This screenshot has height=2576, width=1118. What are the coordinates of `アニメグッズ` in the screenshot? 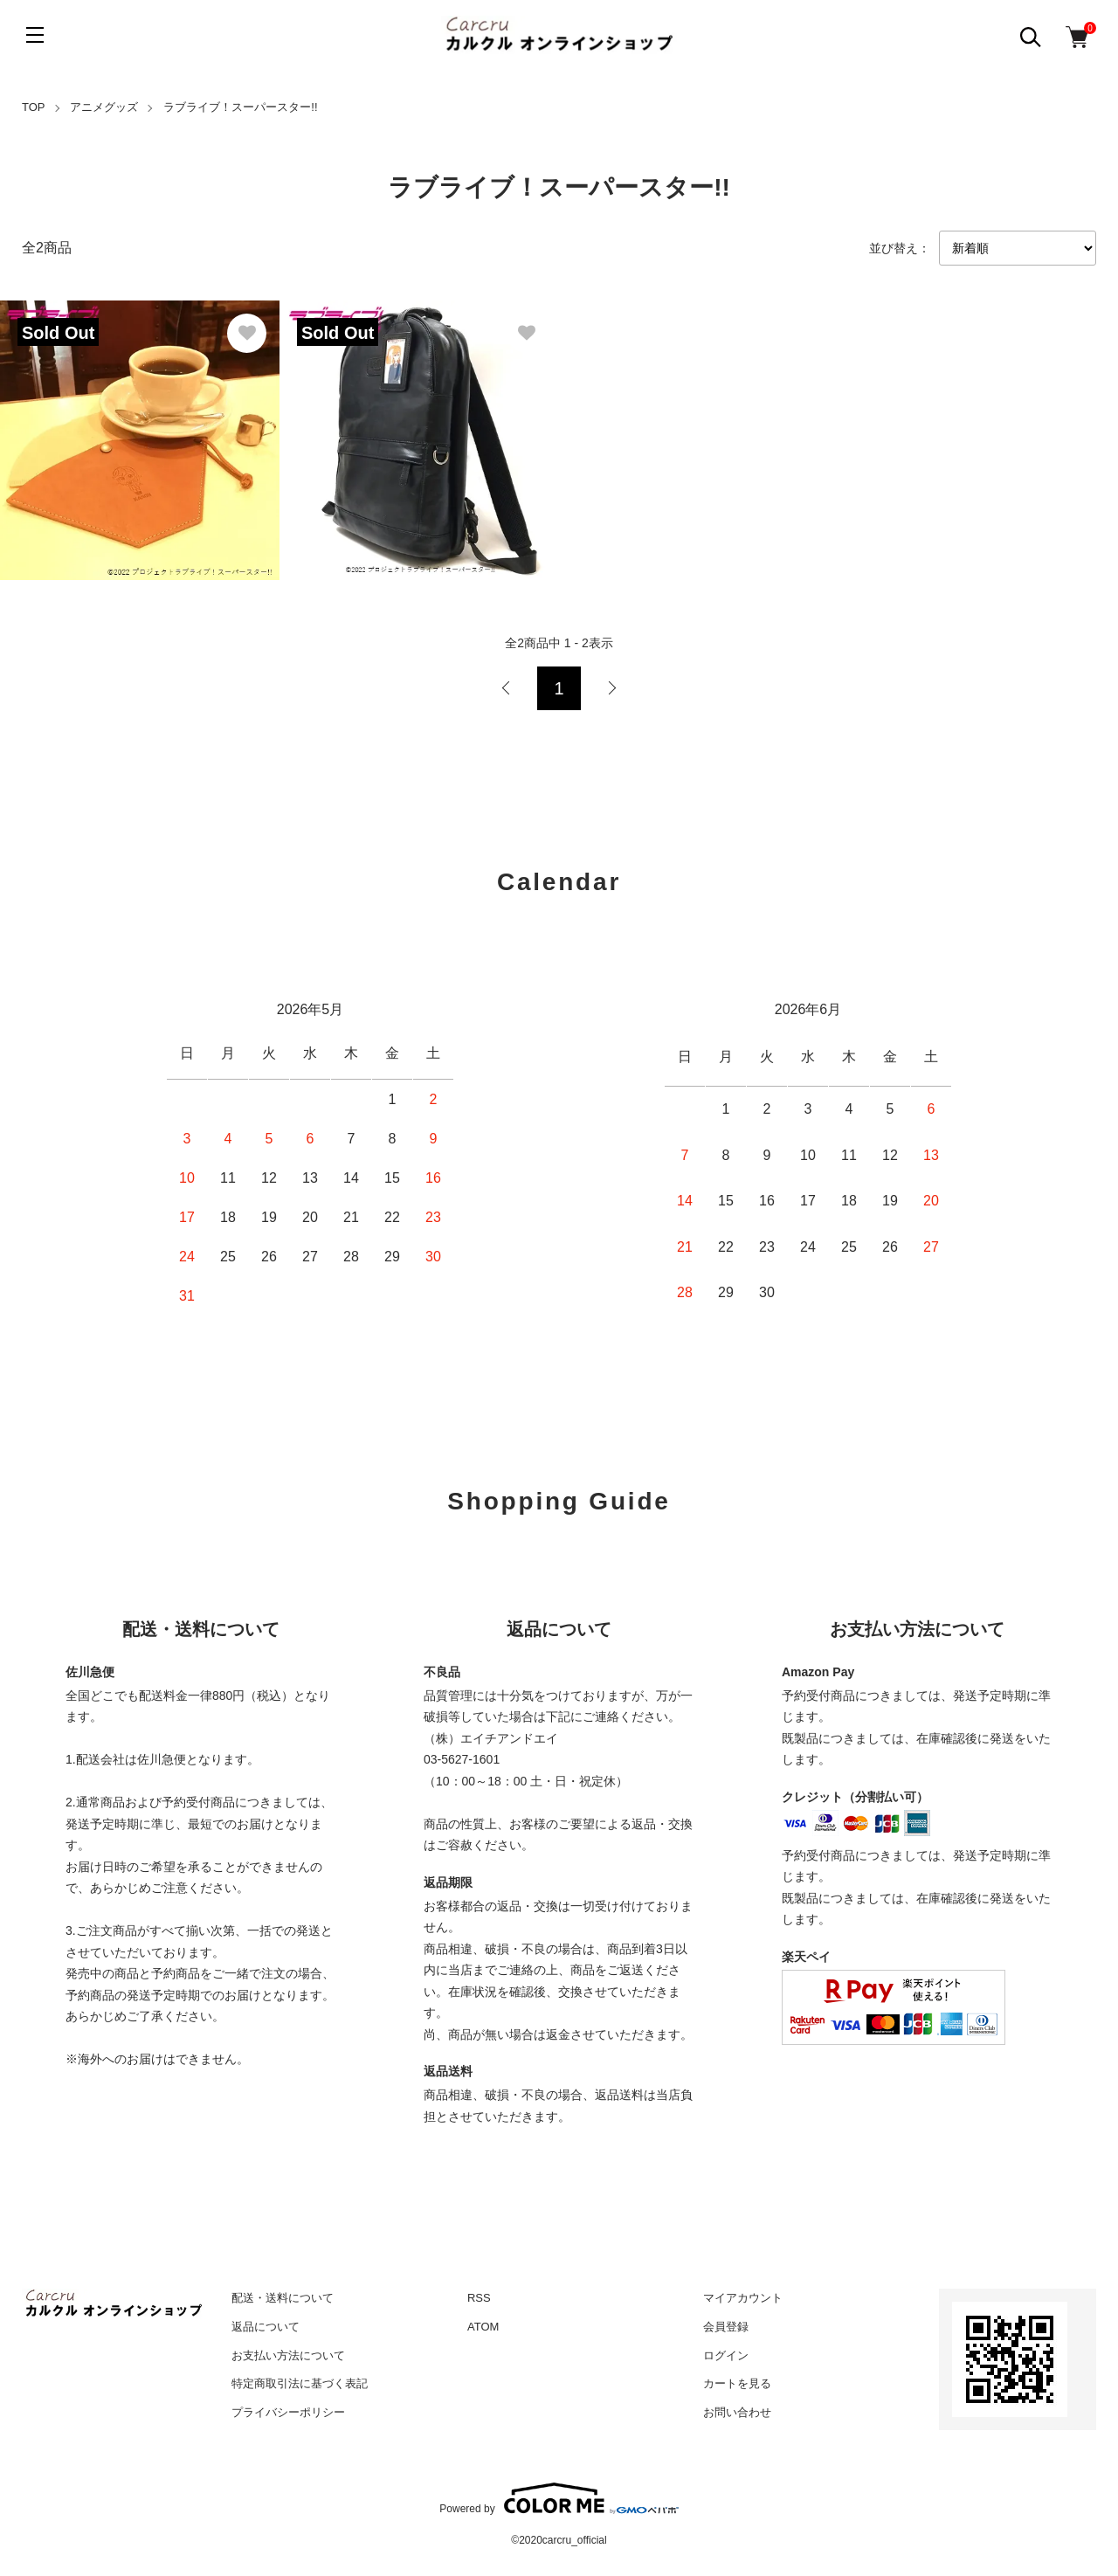 It's located at (104, 107).